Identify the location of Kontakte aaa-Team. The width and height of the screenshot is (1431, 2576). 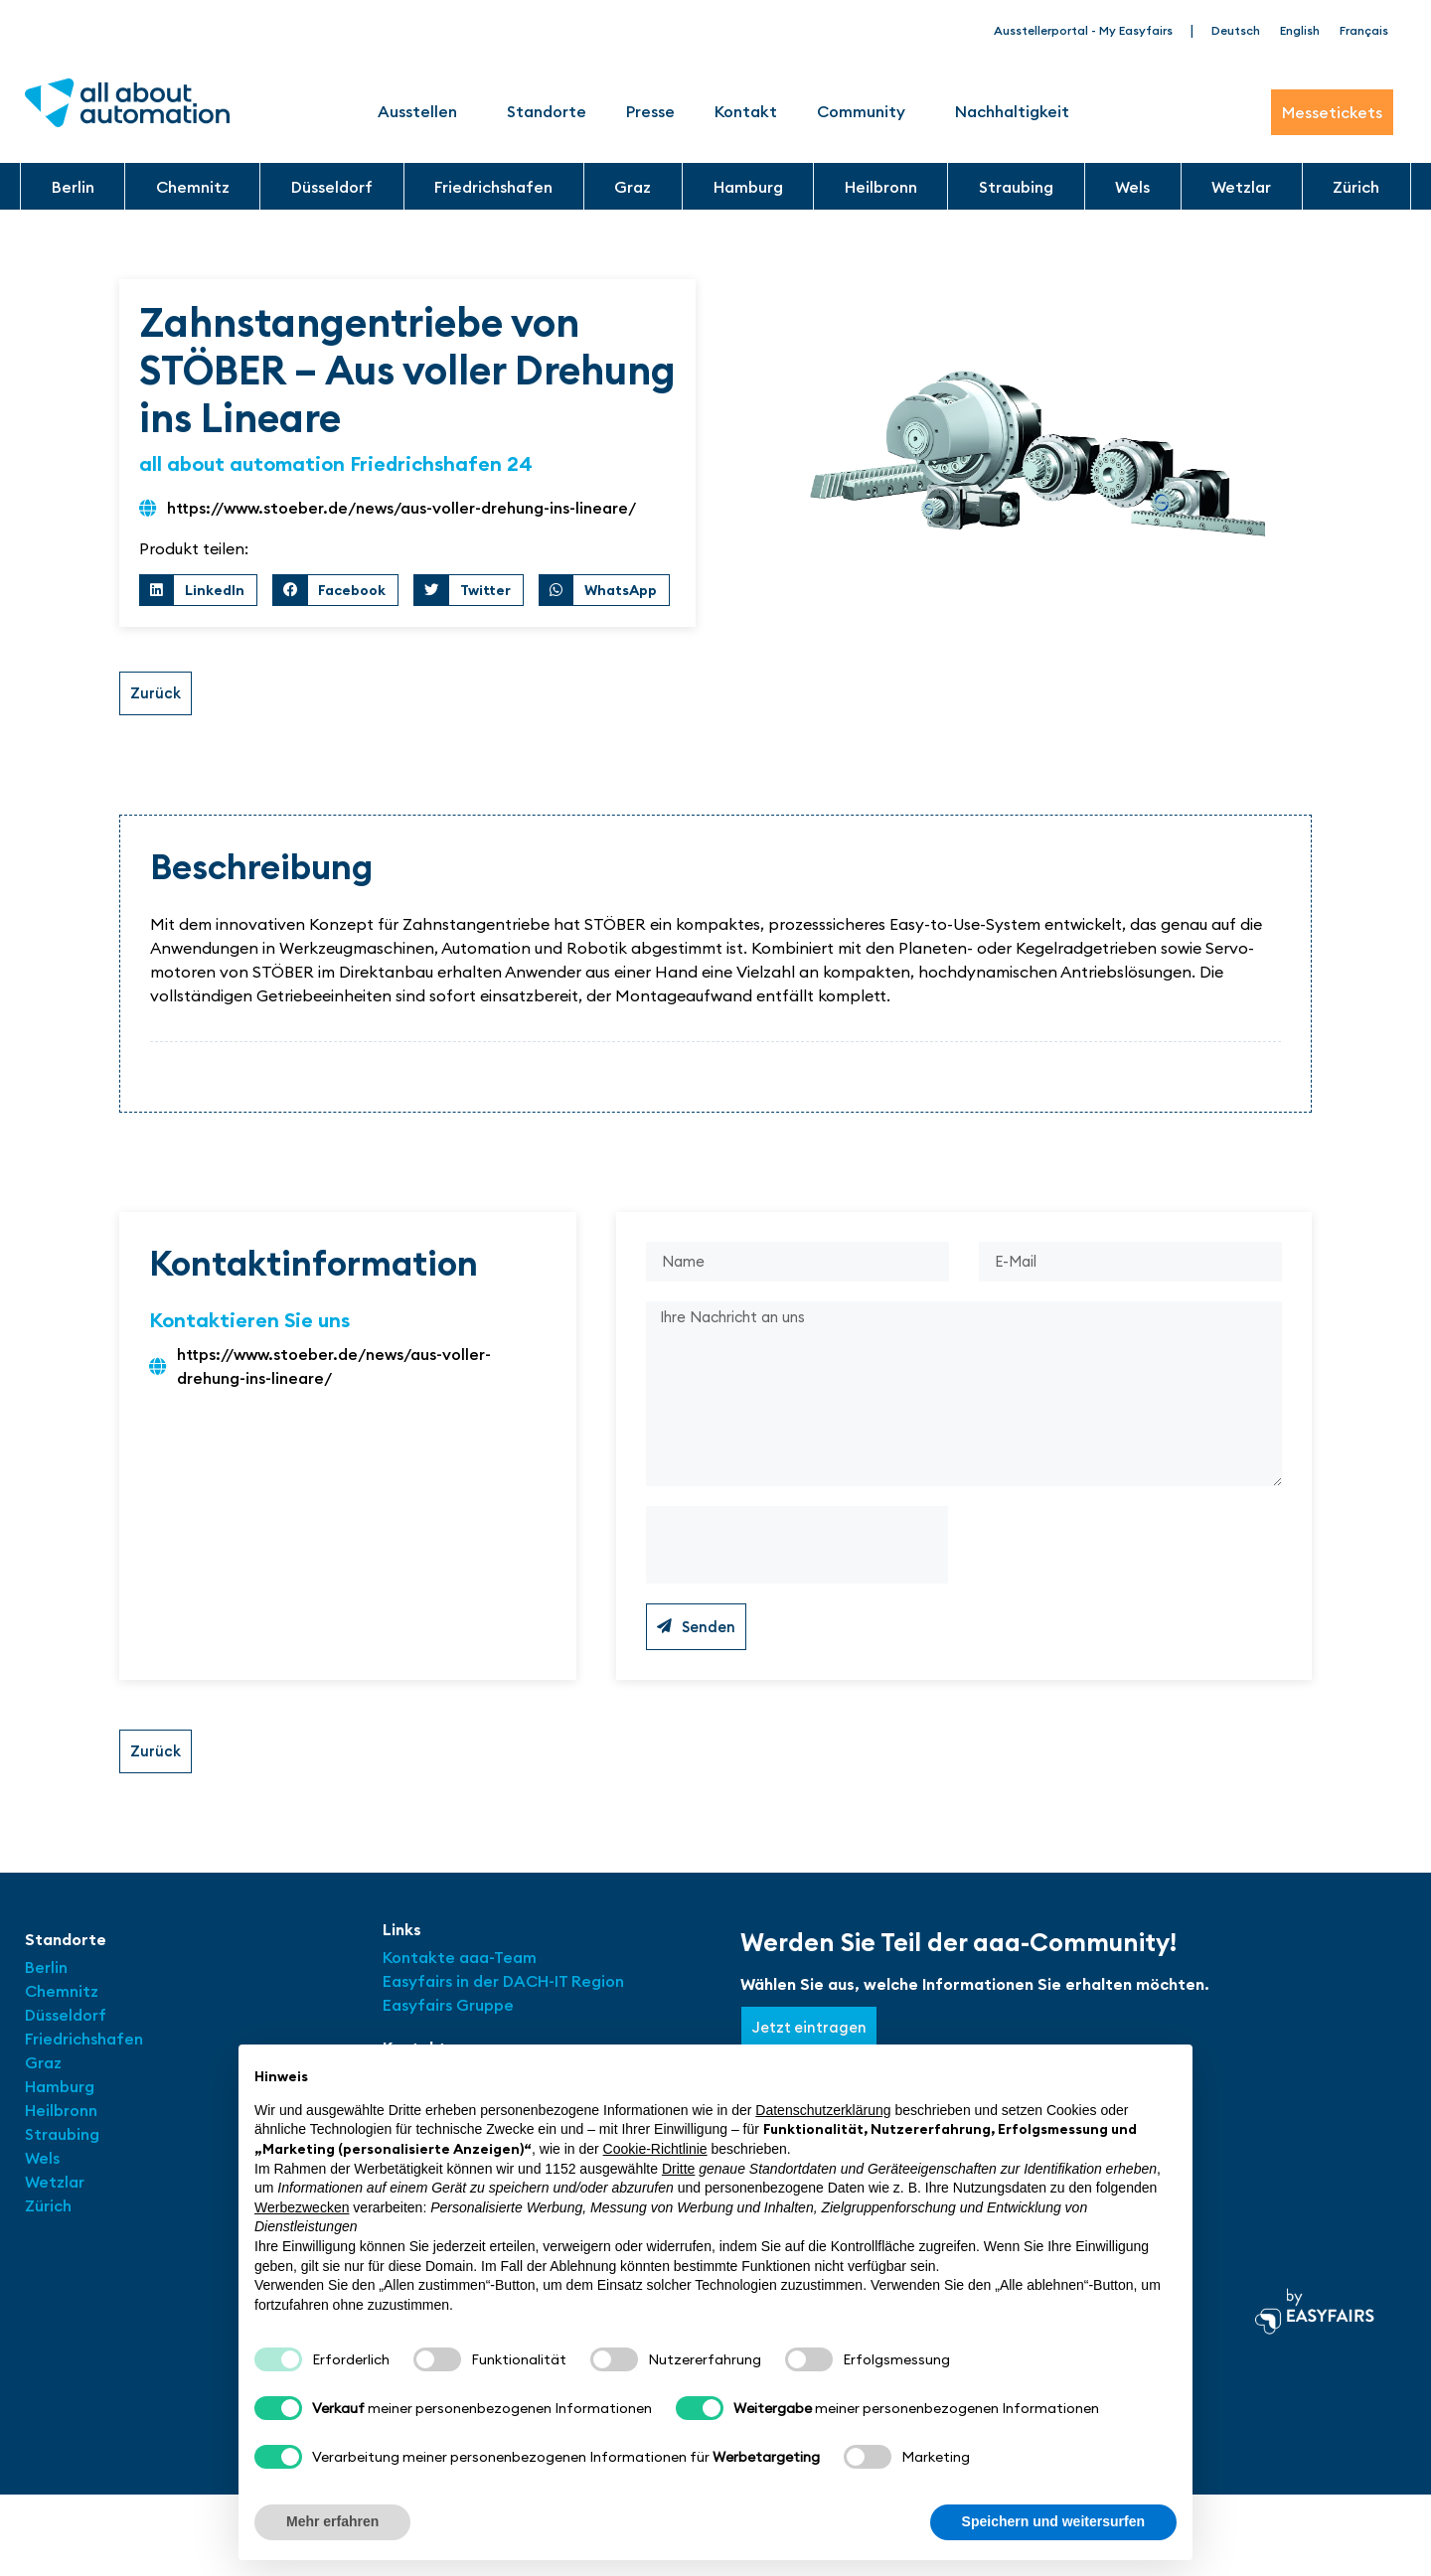
(460, 1977).